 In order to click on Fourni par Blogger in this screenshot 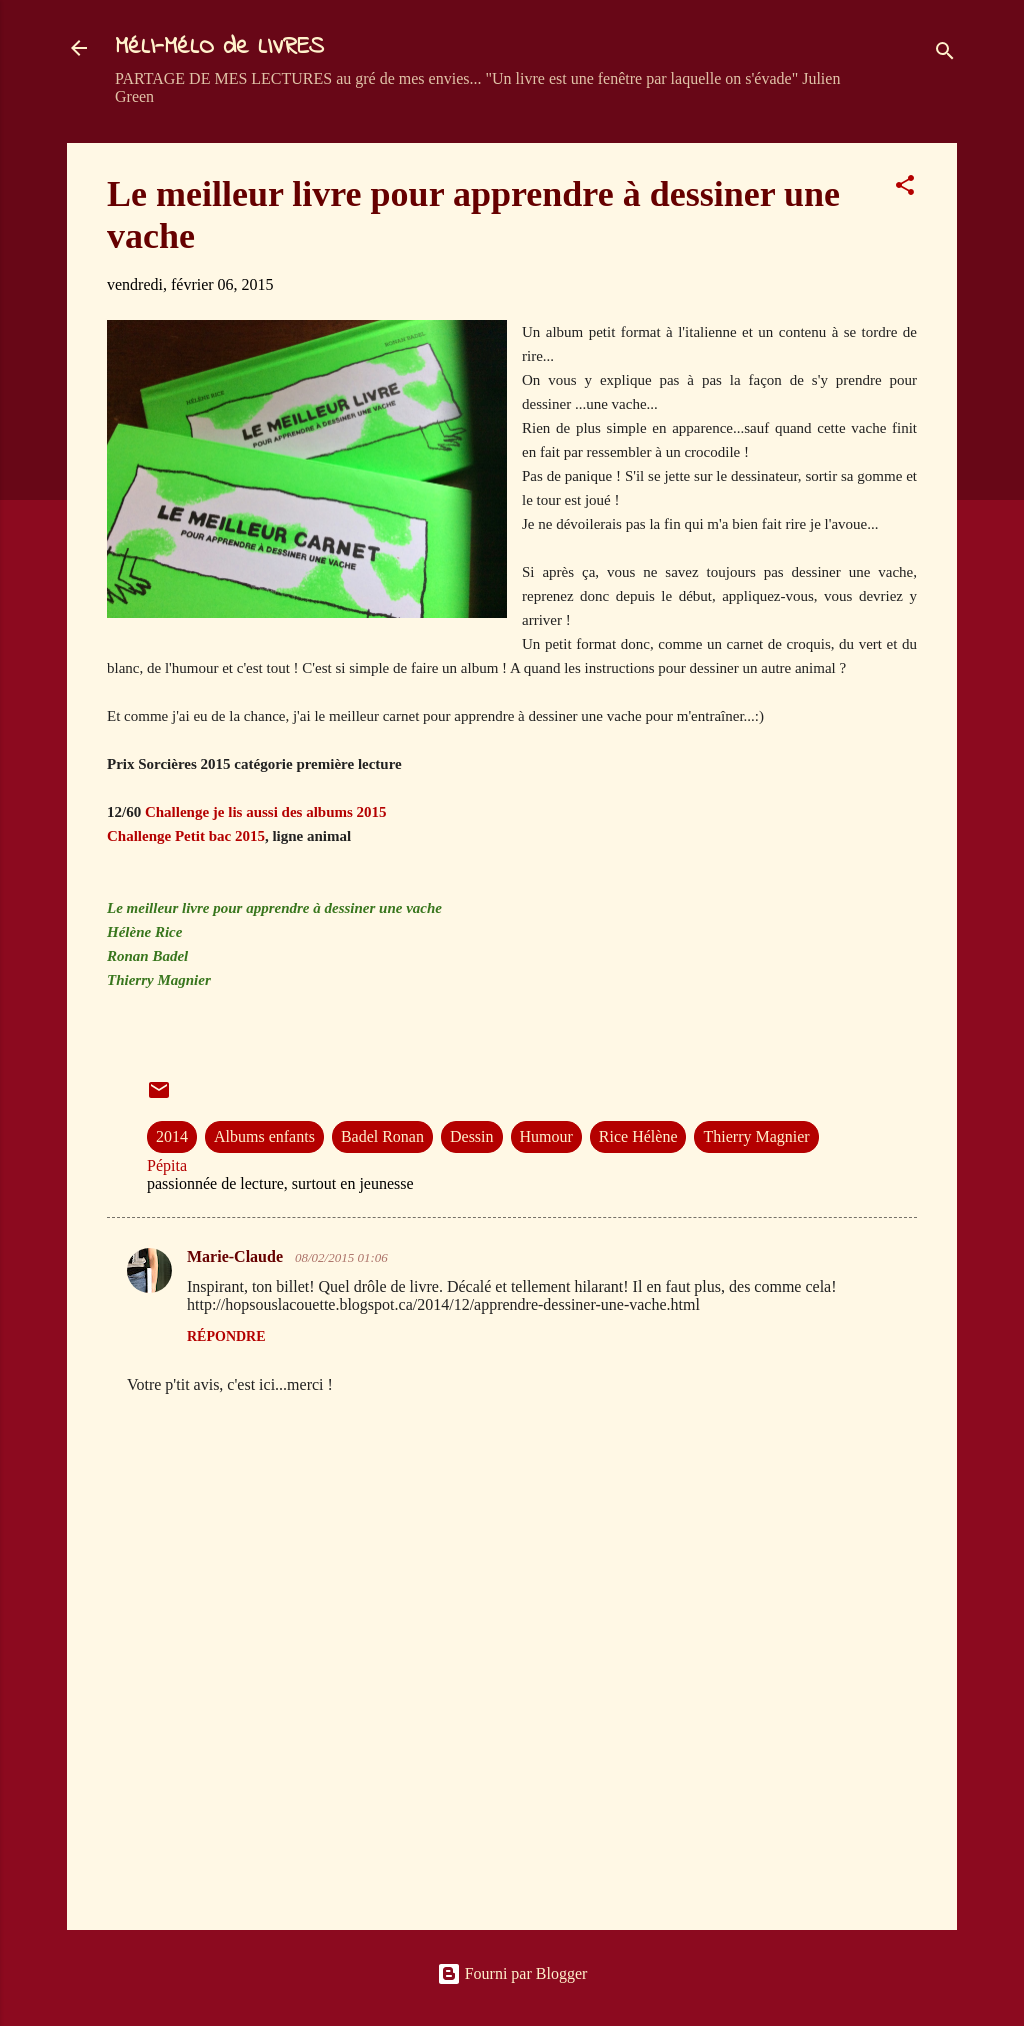, I will do `click(512, 1973)`.